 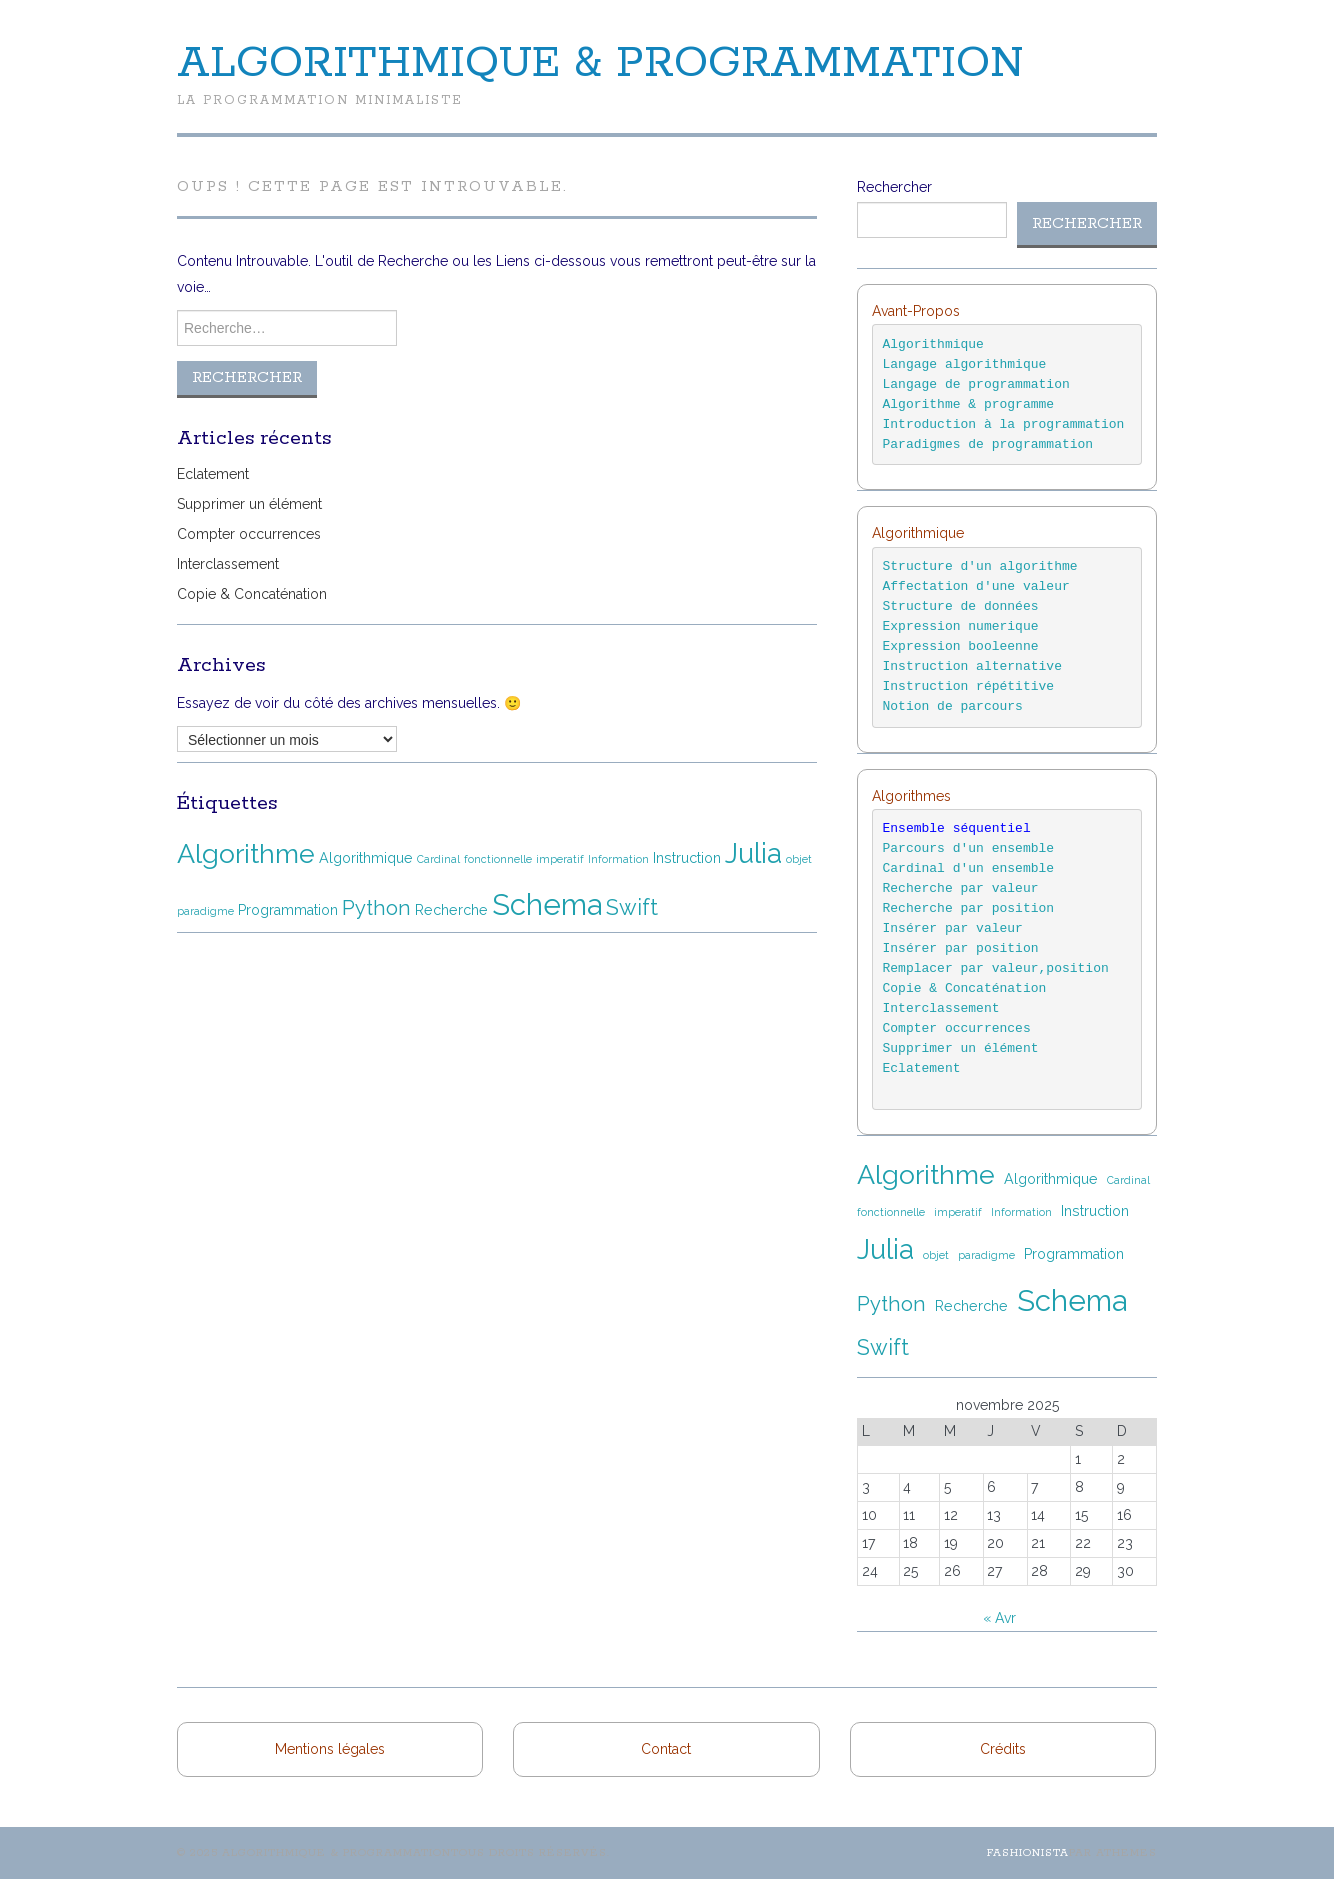 I want to click on Introduction à la programmation, so click(x=1004, y=424).